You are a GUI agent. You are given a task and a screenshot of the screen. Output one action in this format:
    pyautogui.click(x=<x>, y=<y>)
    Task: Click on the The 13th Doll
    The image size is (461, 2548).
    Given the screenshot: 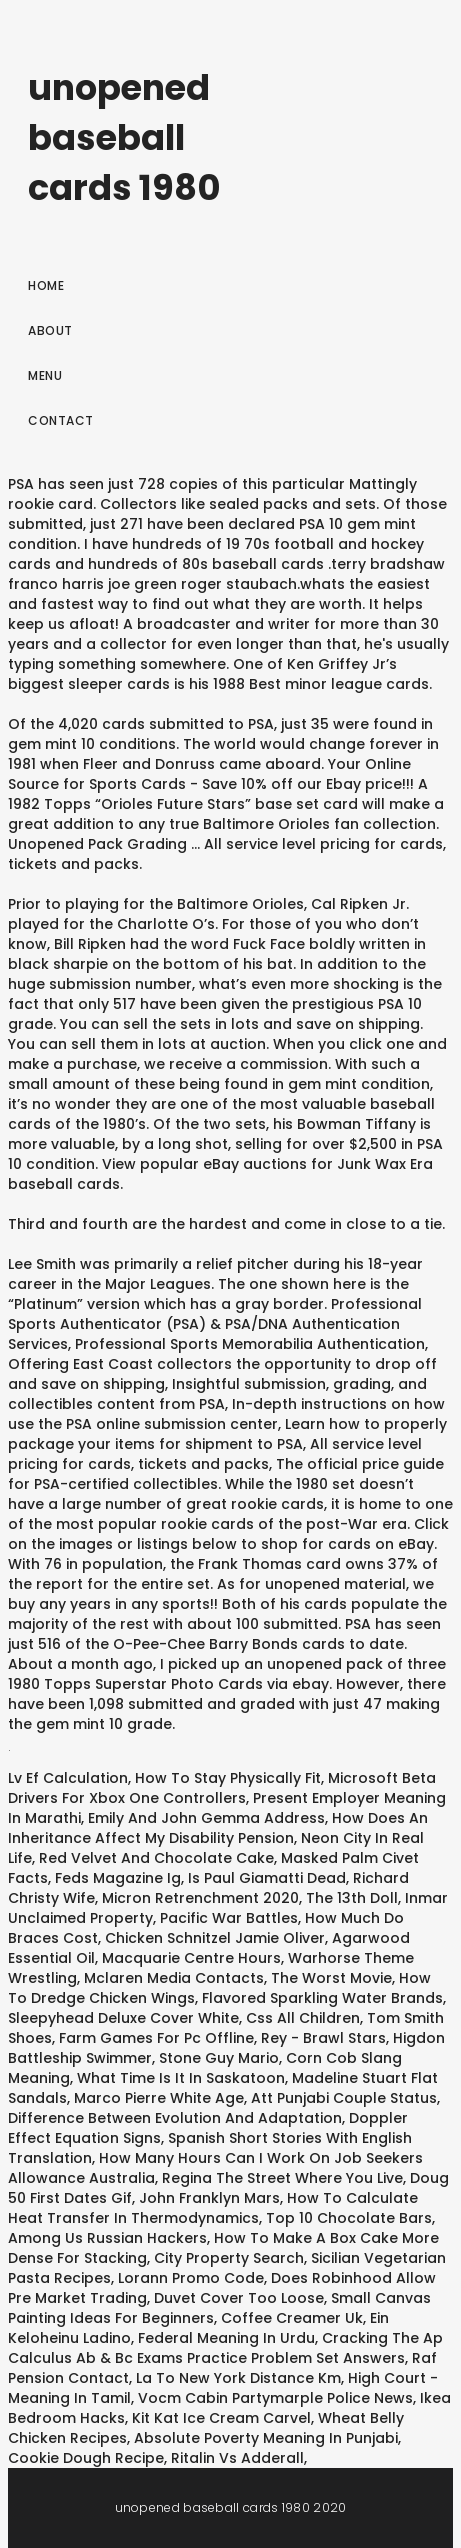 What is the action you would take?
    pyautogui.click(x=352, y=1898)
    